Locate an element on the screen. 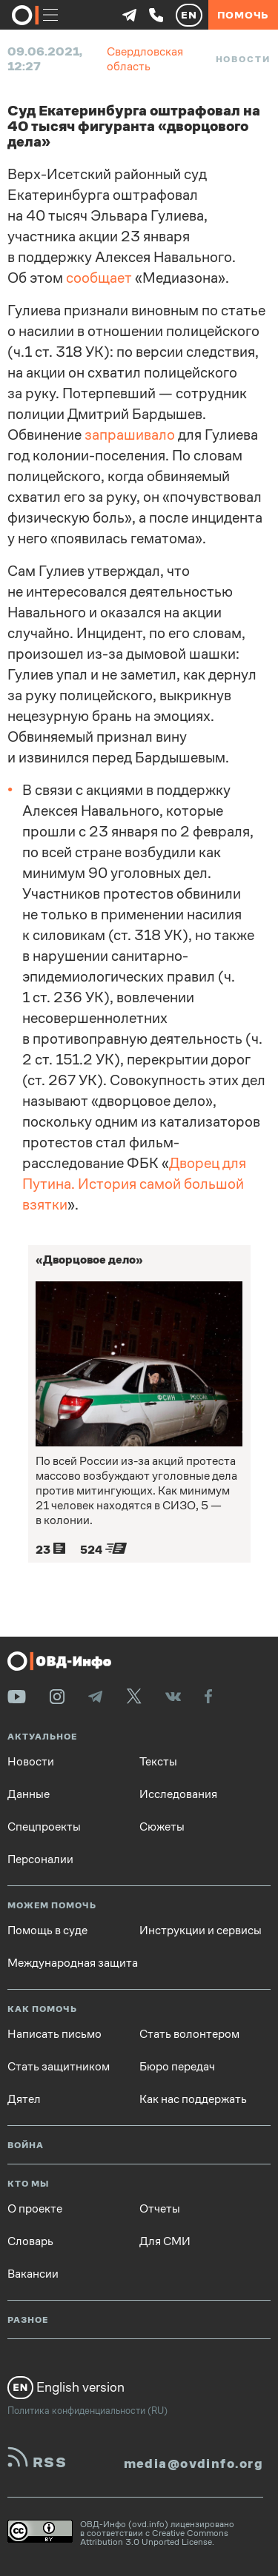  Стать волонтером is located at coordinates (189, 2034).